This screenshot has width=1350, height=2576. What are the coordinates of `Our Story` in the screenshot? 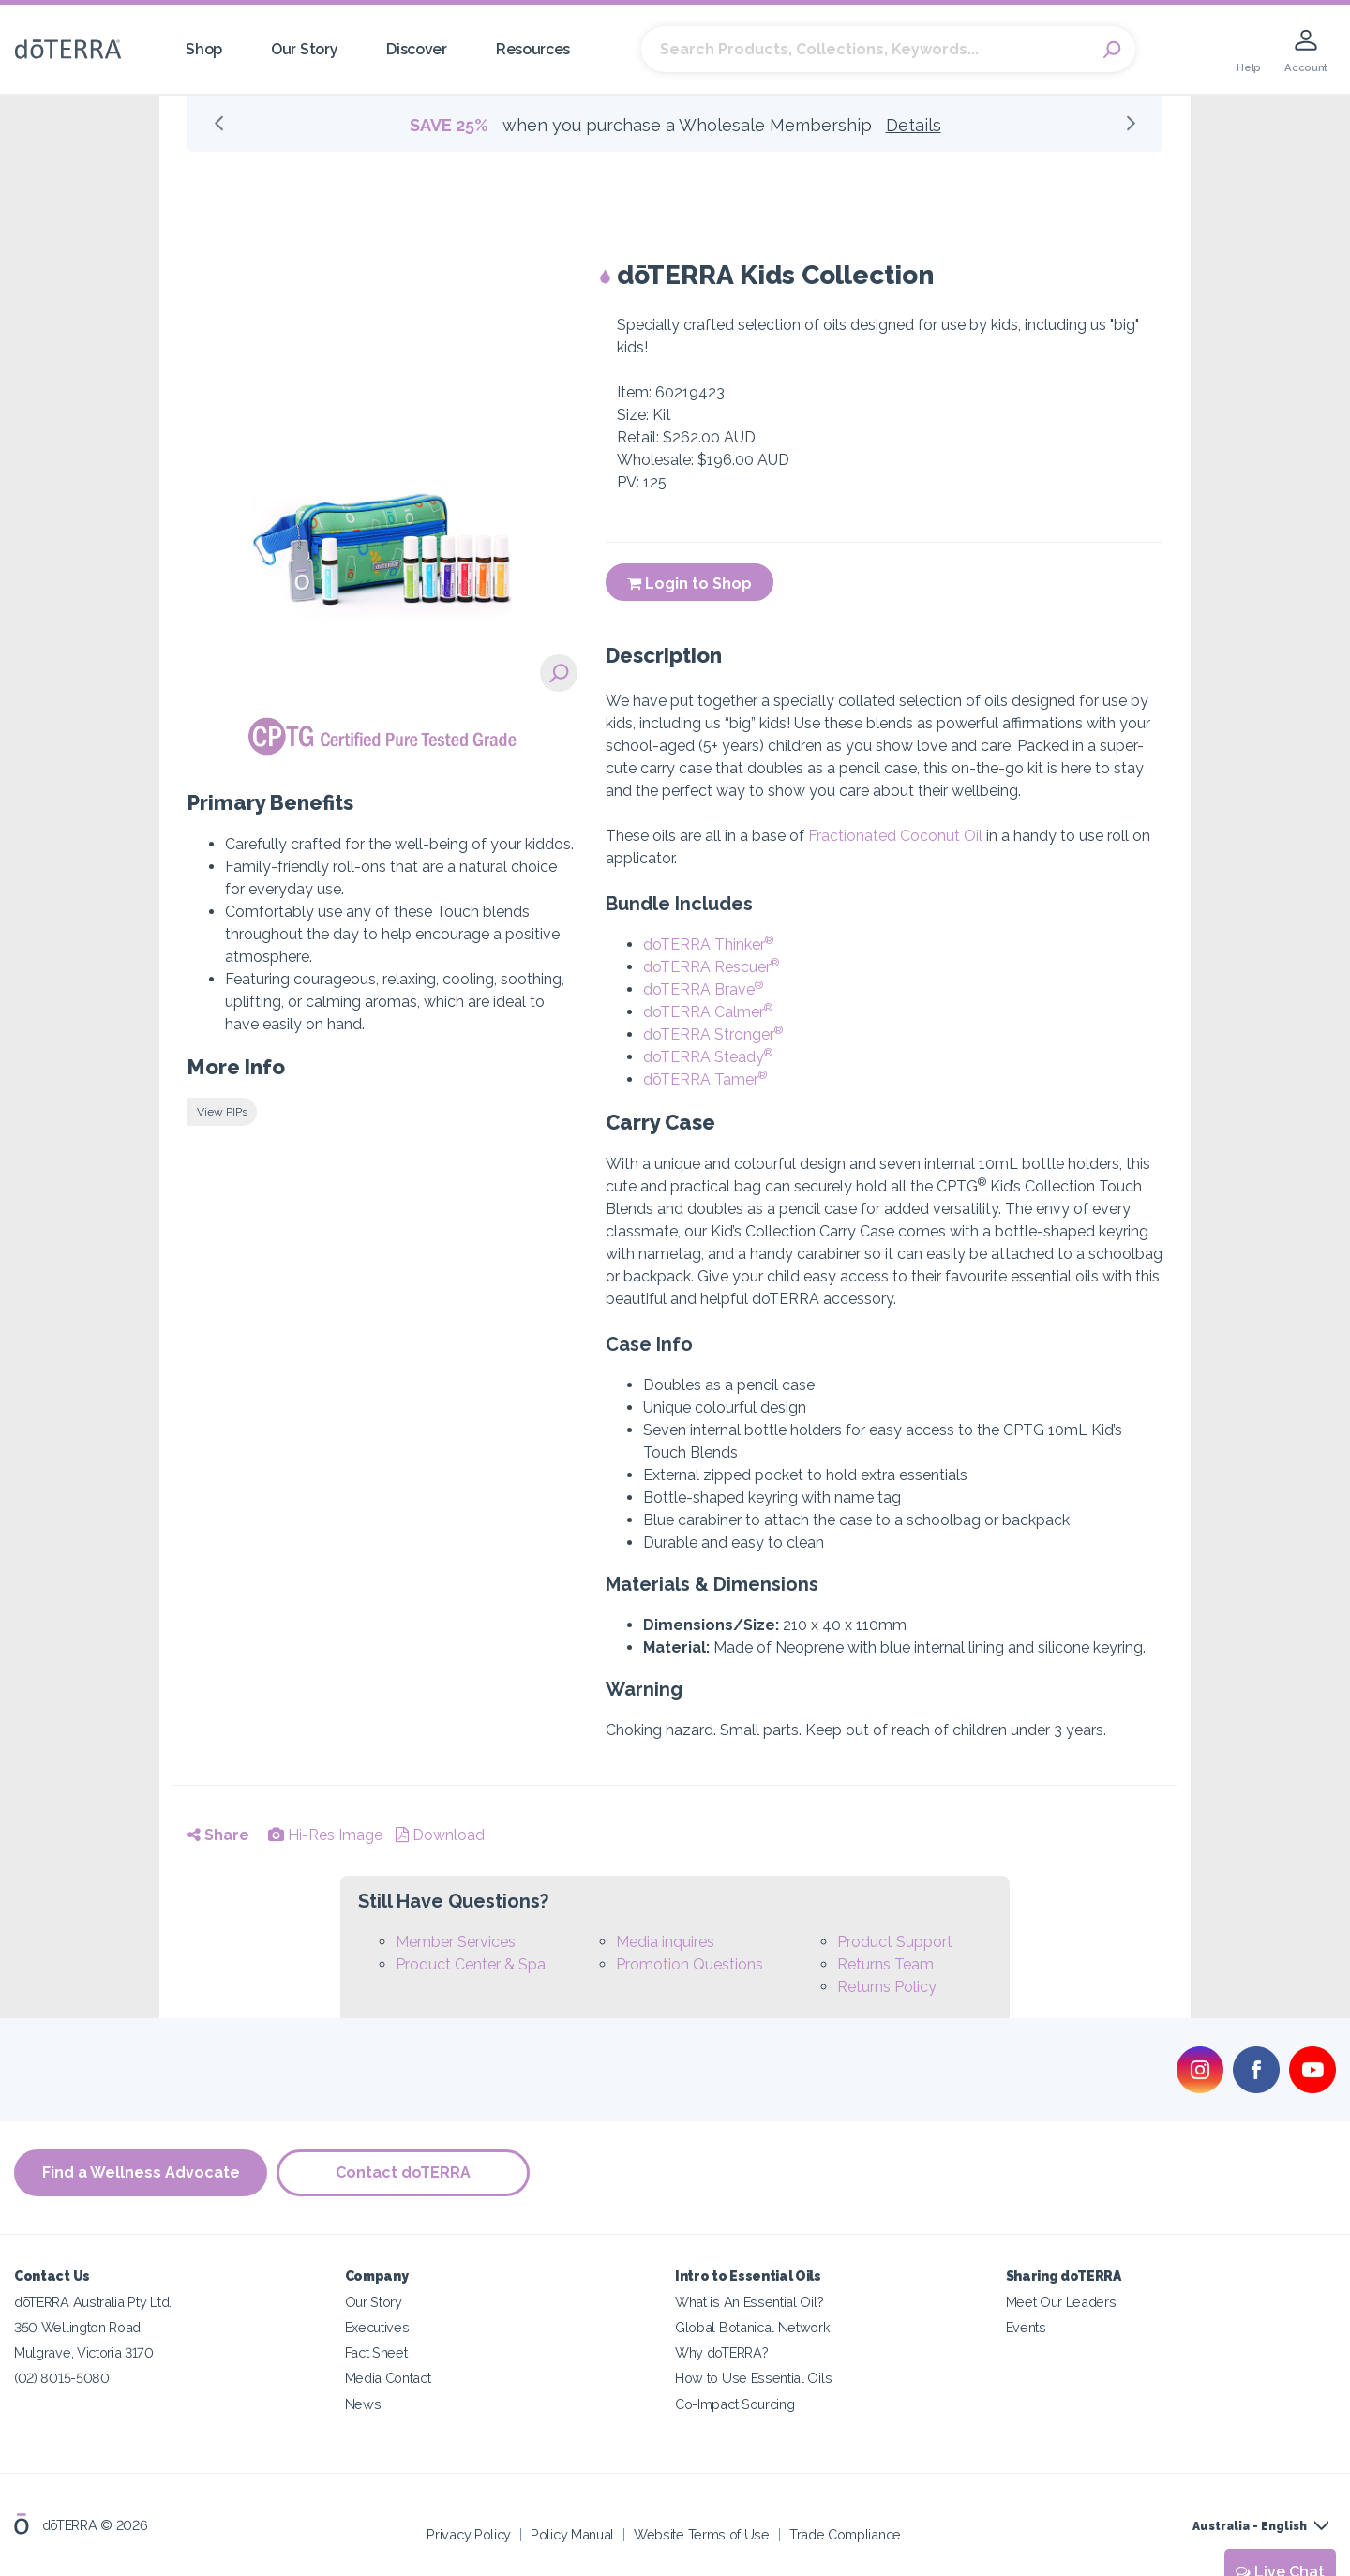 It's located at (304, 49).